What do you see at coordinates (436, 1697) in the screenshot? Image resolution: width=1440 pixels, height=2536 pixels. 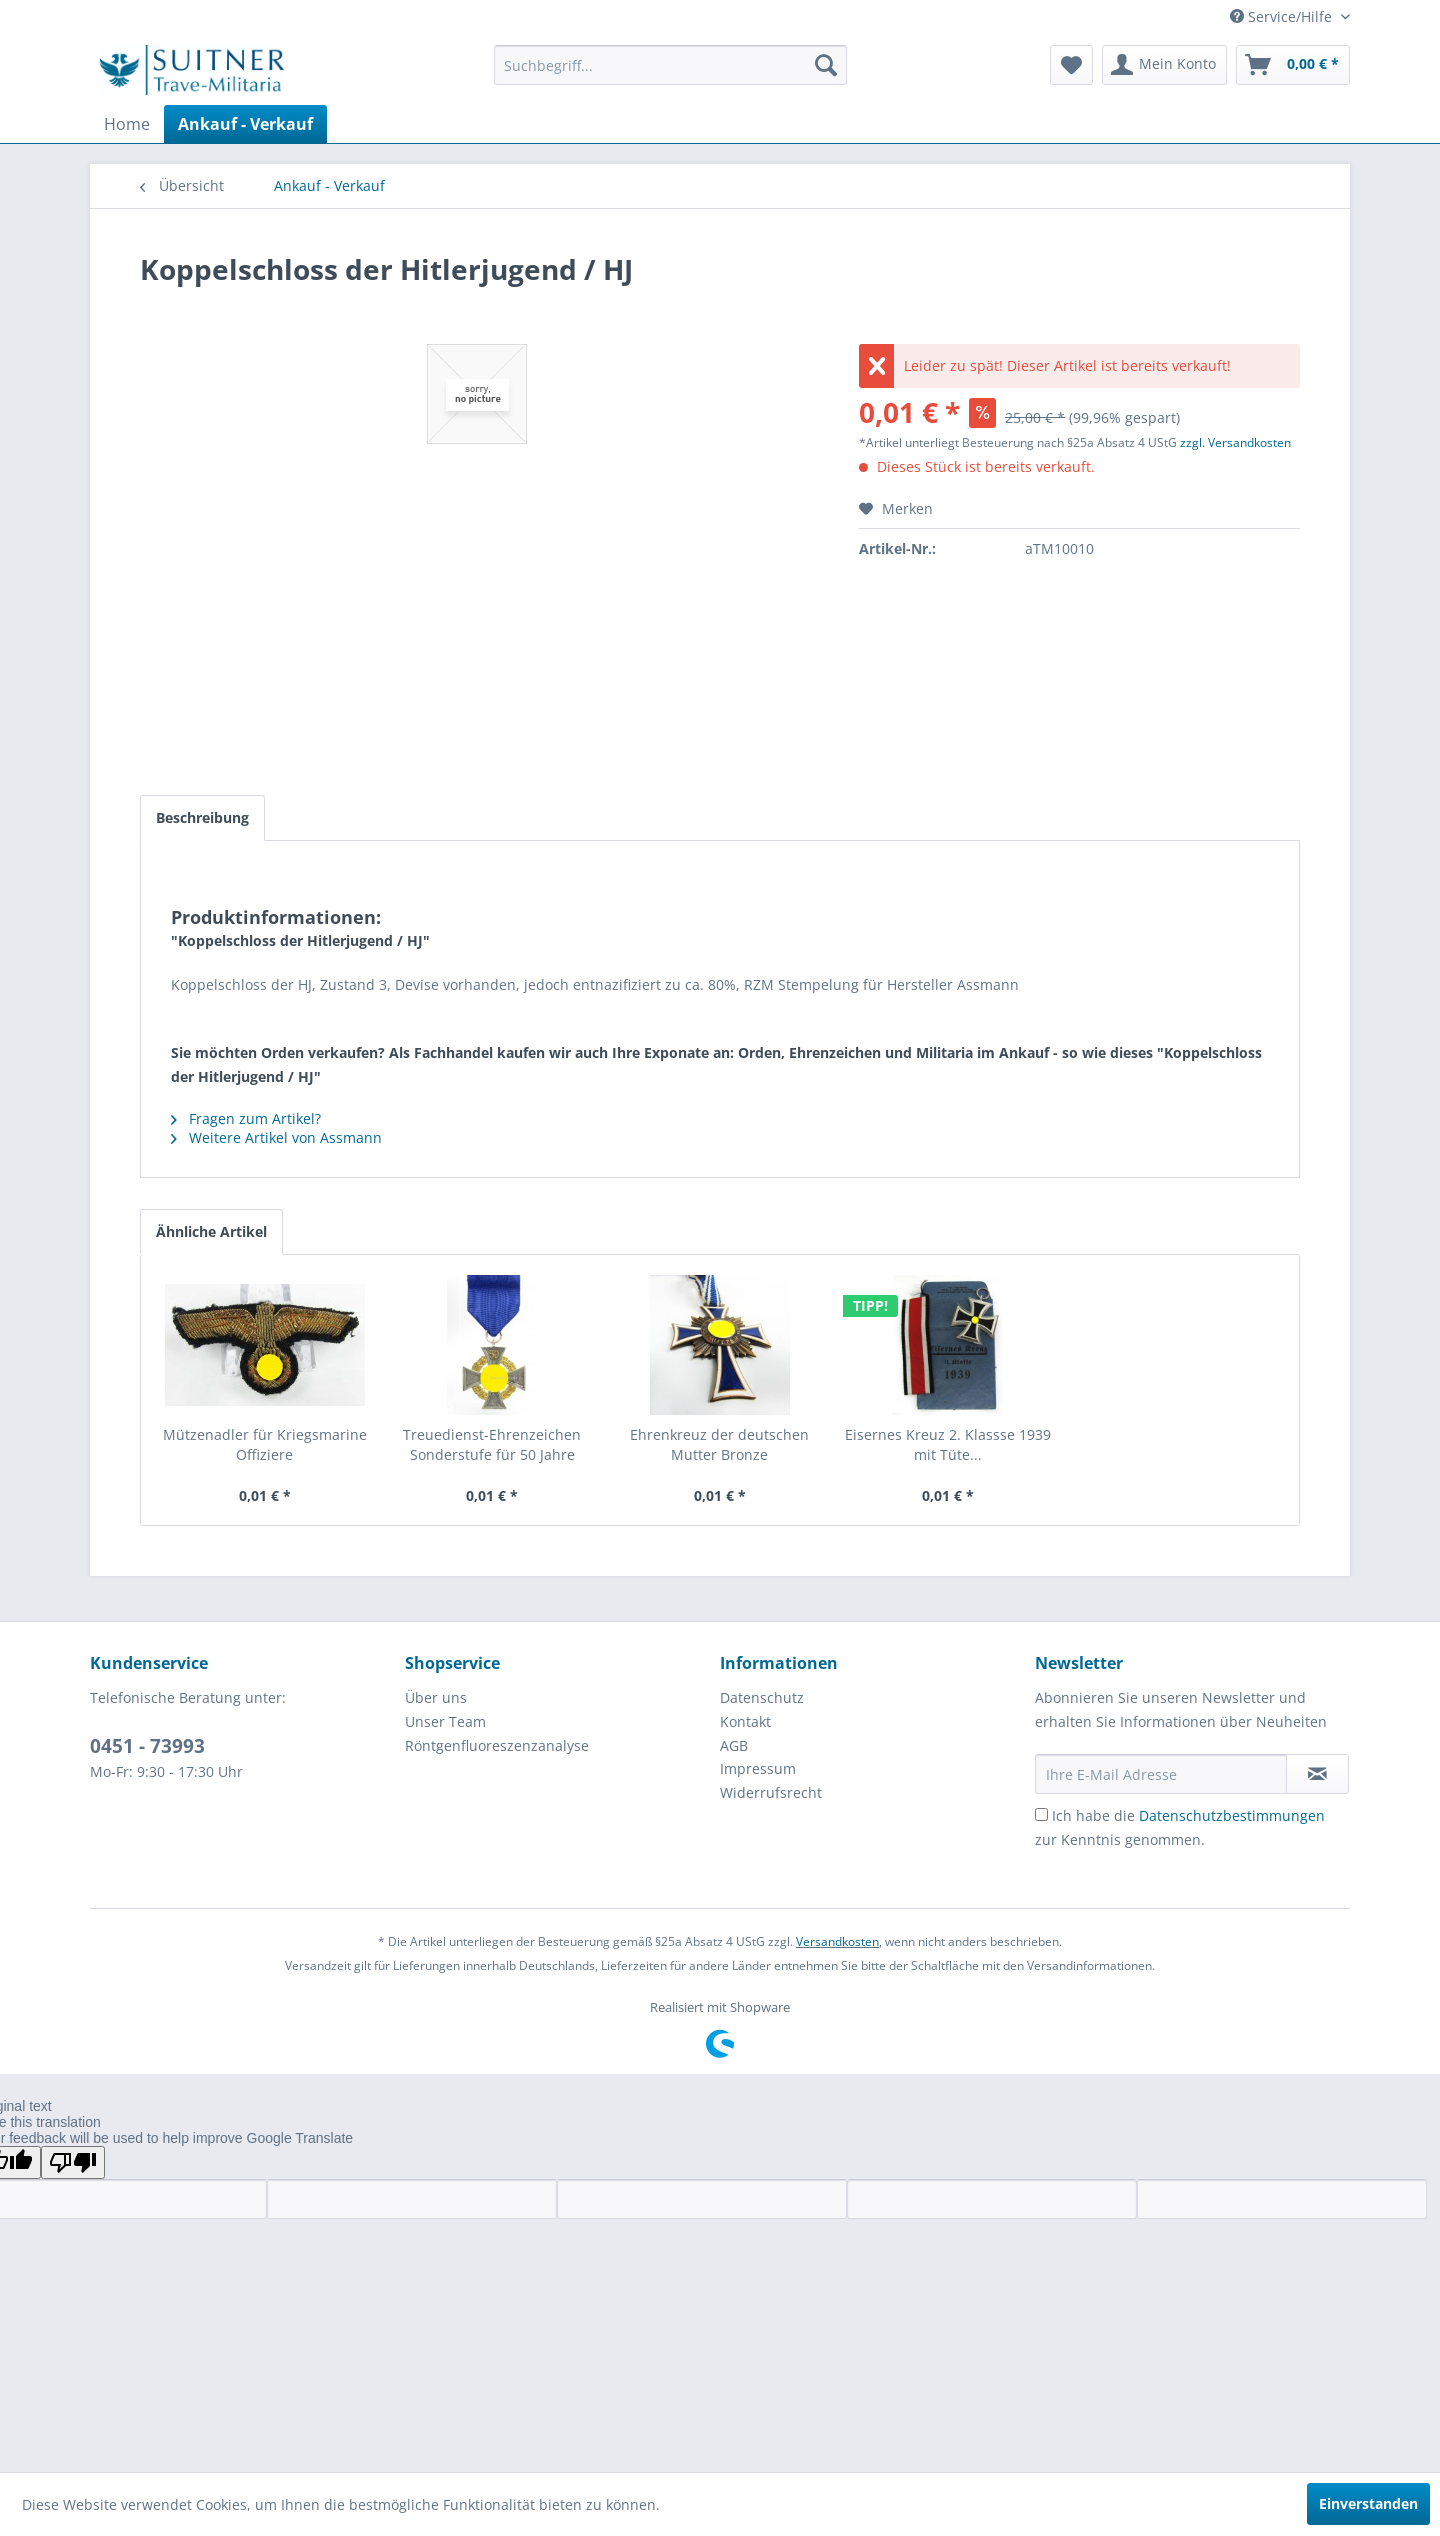 I see `Über uns` at bounding box center [436, 1697].